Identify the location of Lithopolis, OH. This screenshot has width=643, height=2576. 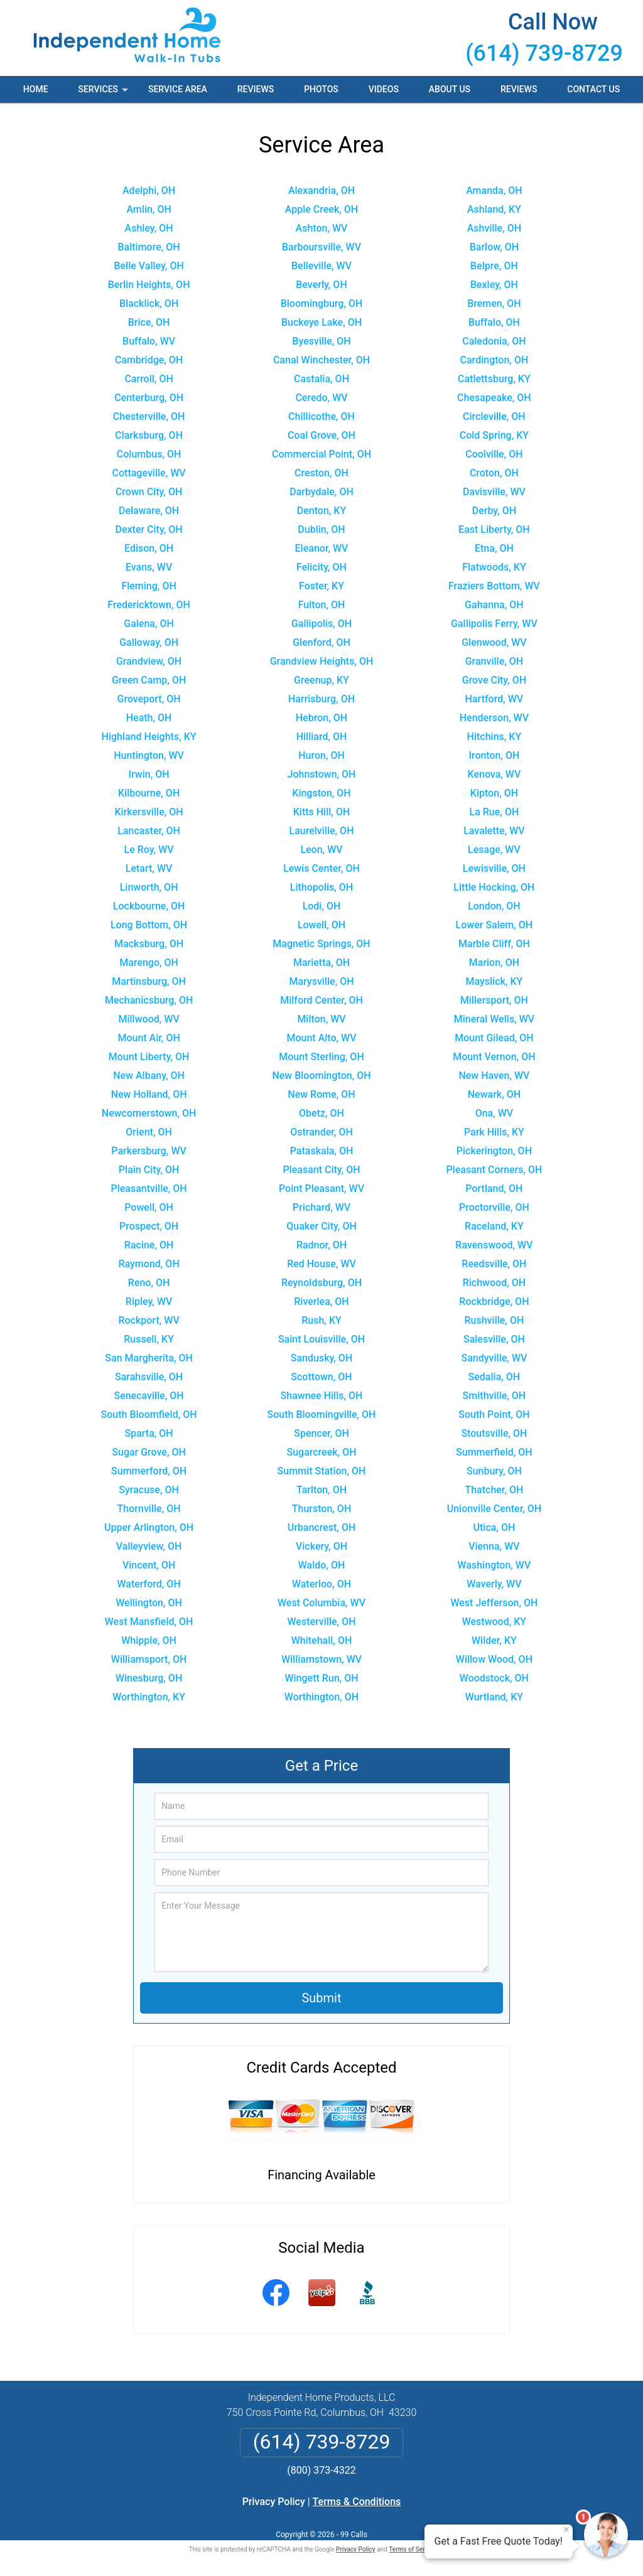
(321, 887).